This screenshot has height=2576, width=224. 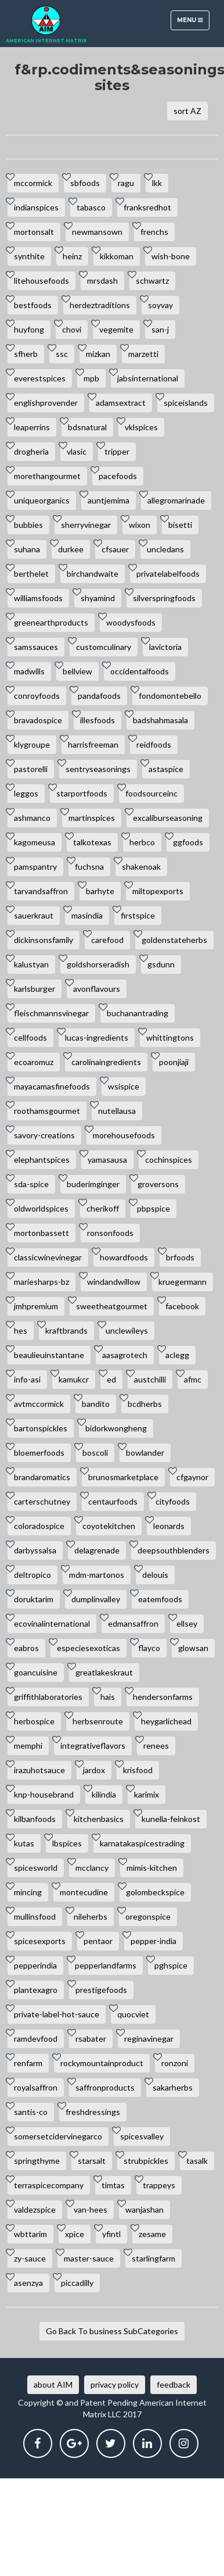 I want to click on piccadilly, so click(x=77, y=2283).